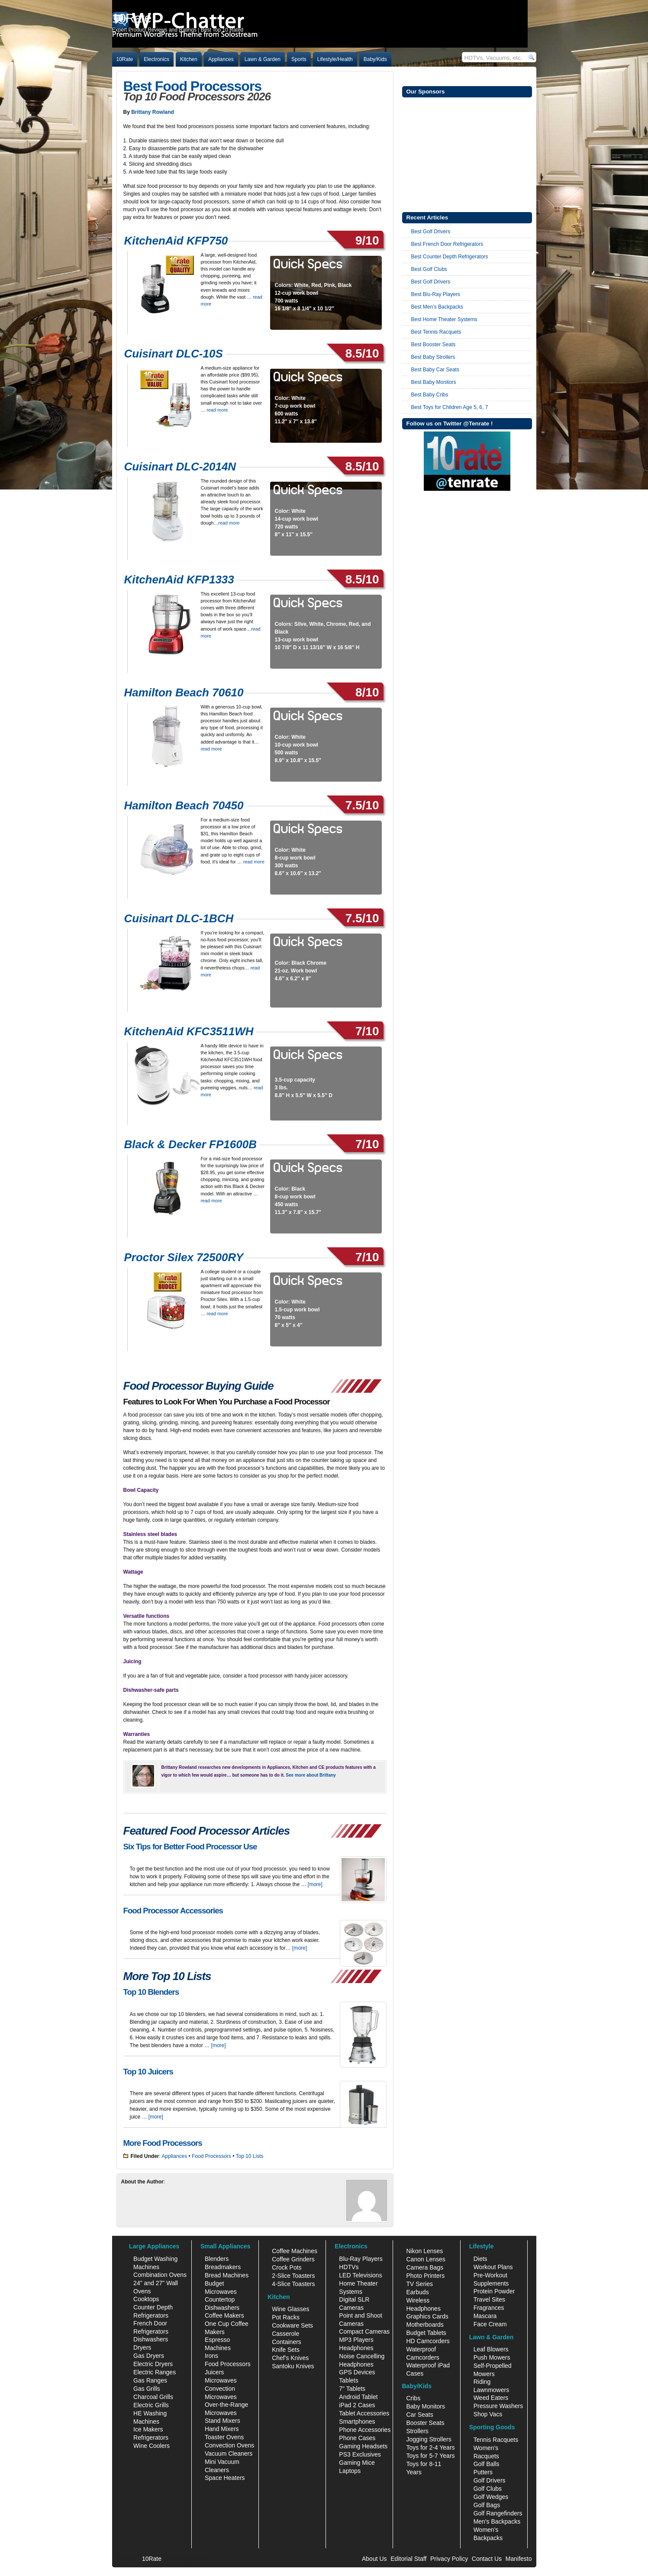 This screenshot has height=2576, width=648. I want to click on See more about Brittany, so click(311, 1775).